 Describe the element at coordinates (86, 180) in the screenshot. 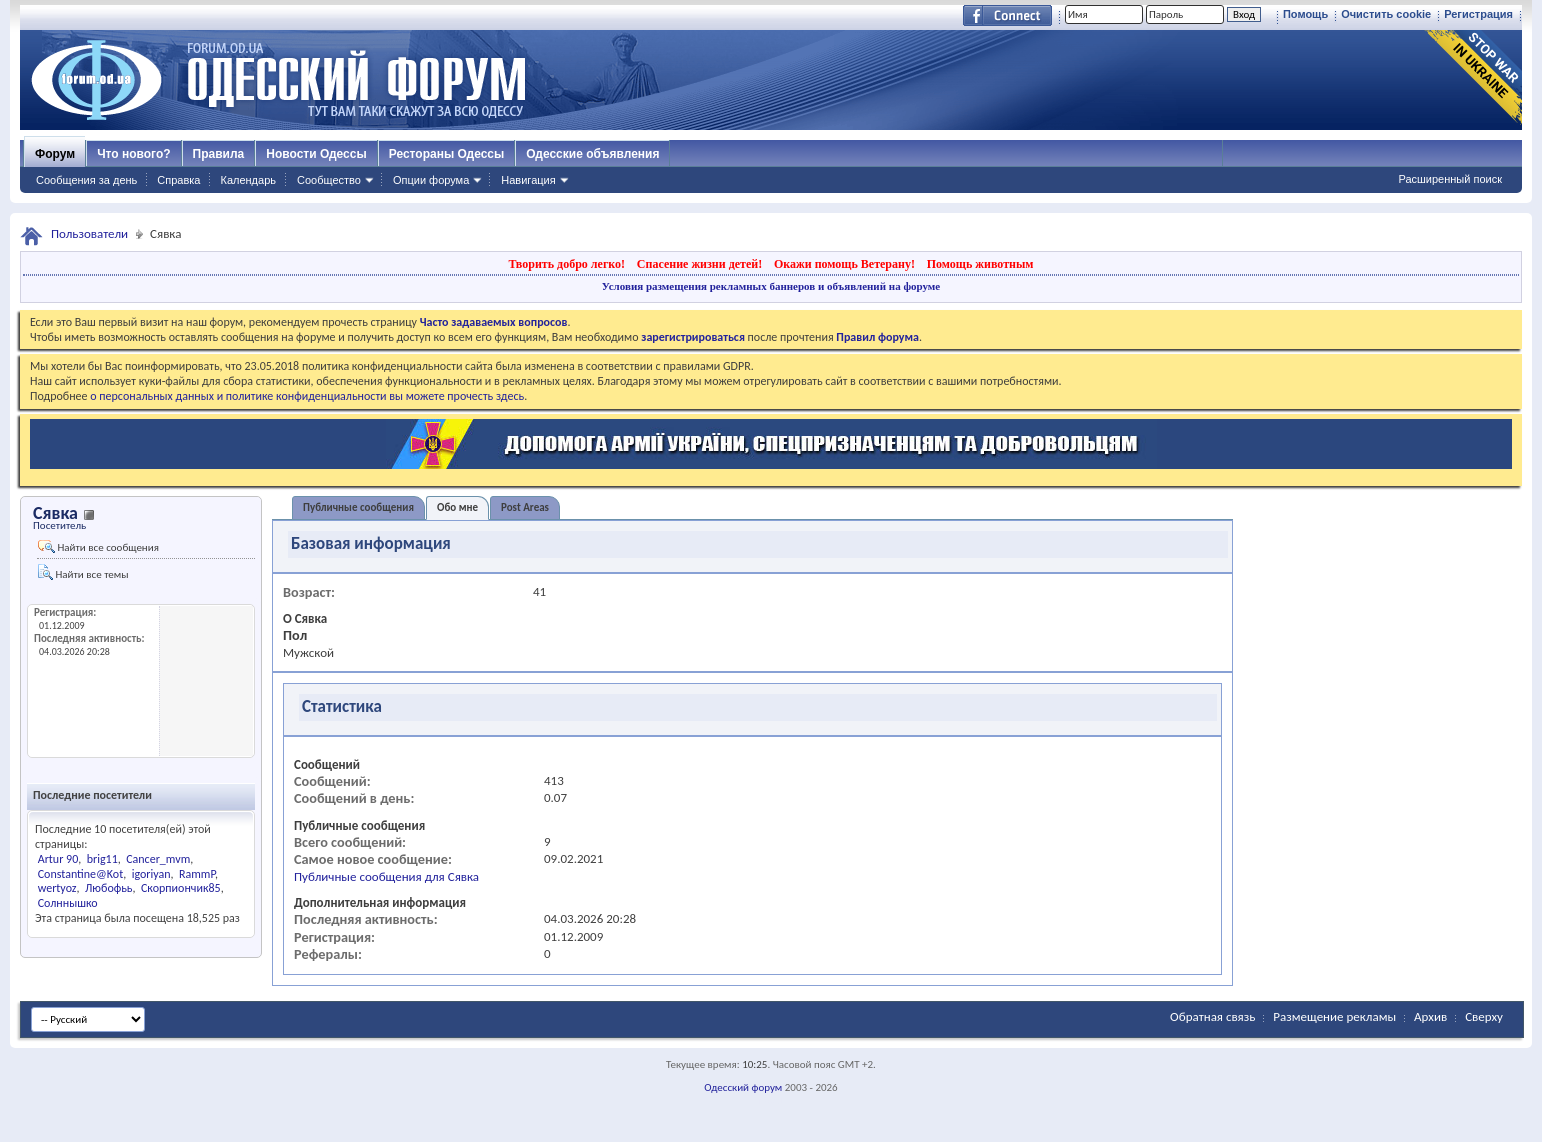

I see `Сообщения за день` at that location.